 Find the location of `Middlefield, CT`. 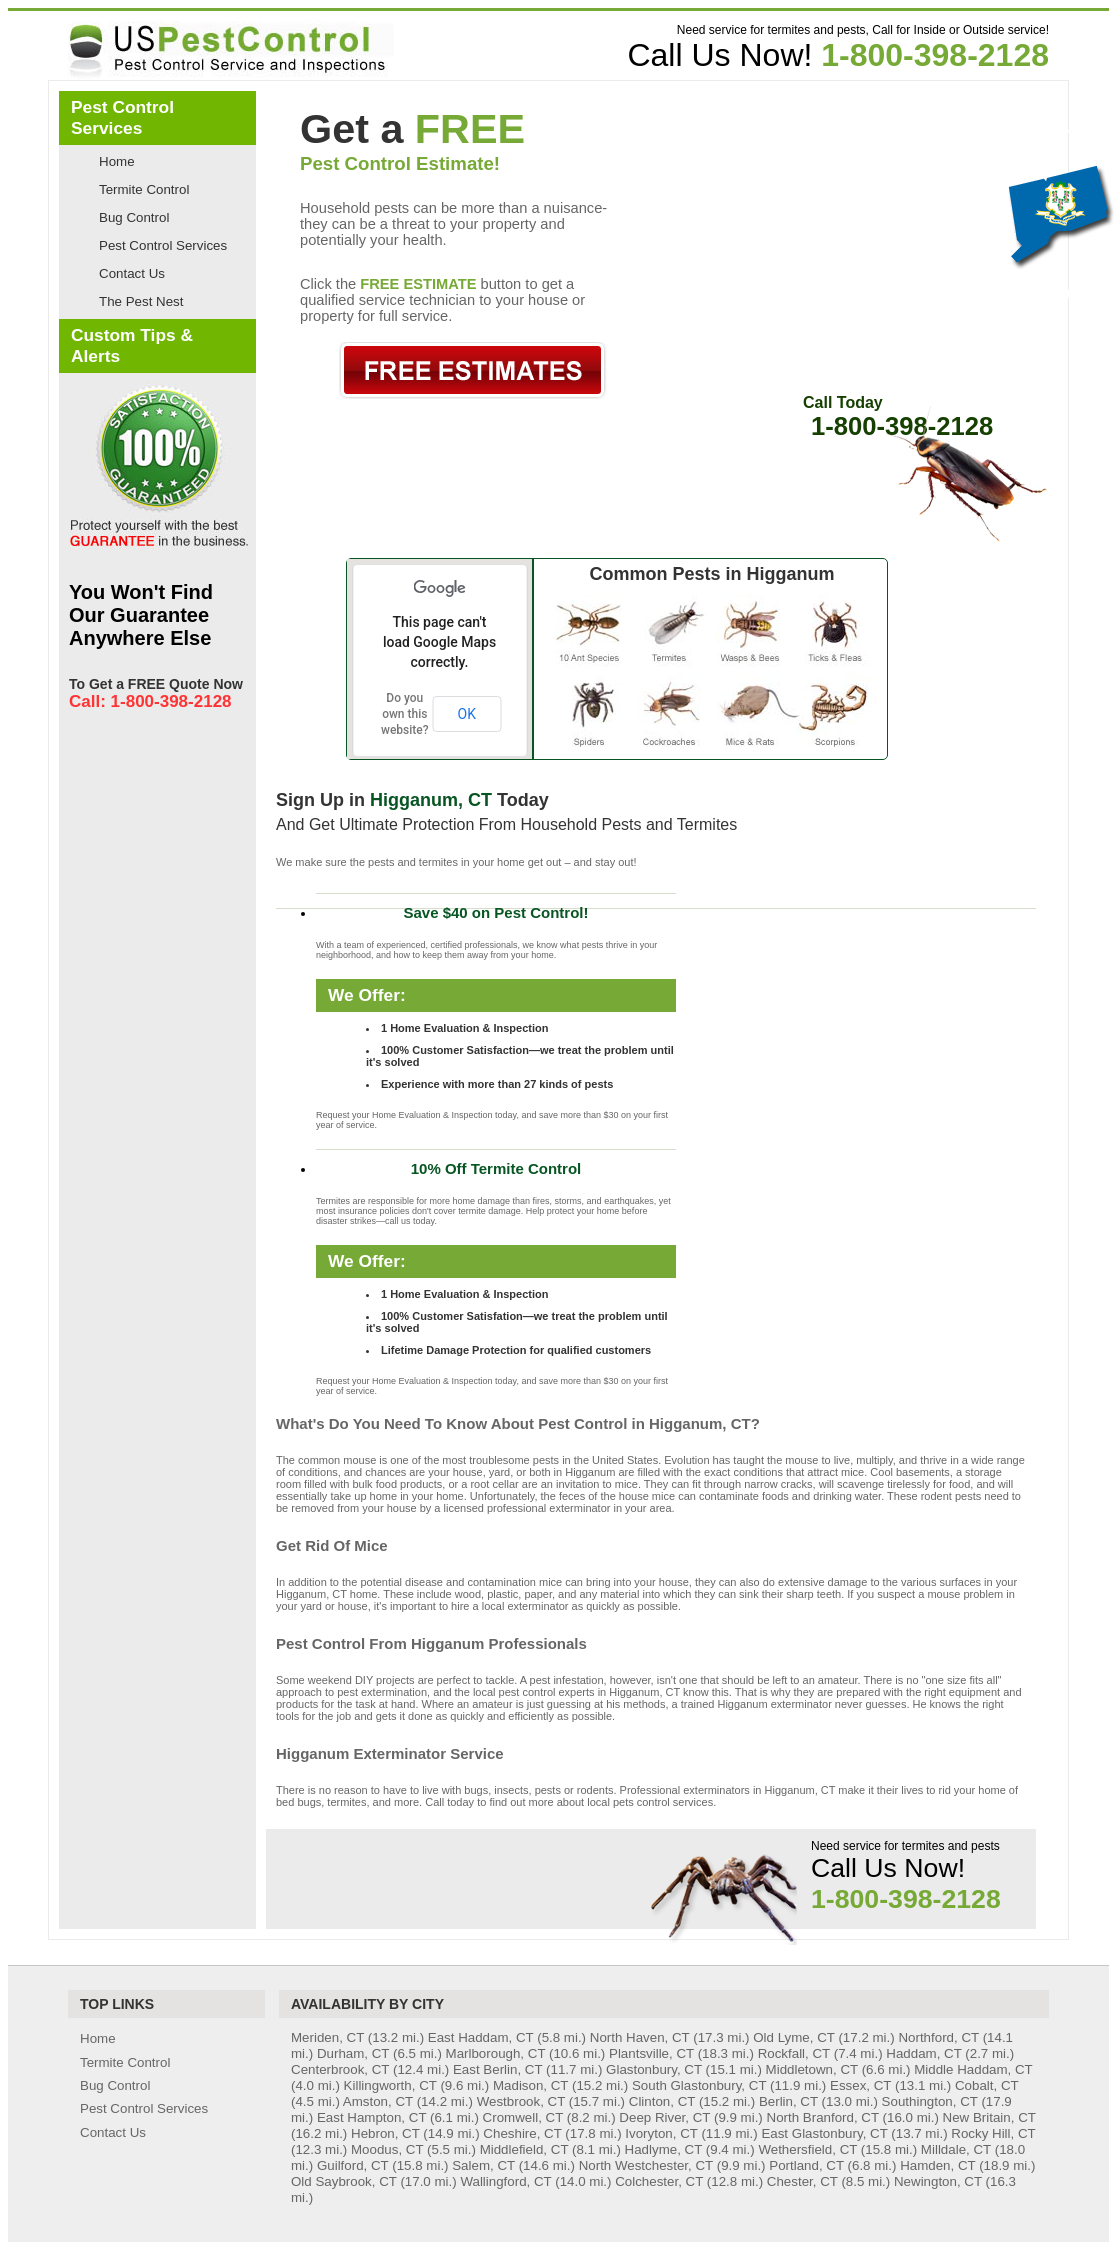

Middlefield, CT is located at coordinates (524, 2149).